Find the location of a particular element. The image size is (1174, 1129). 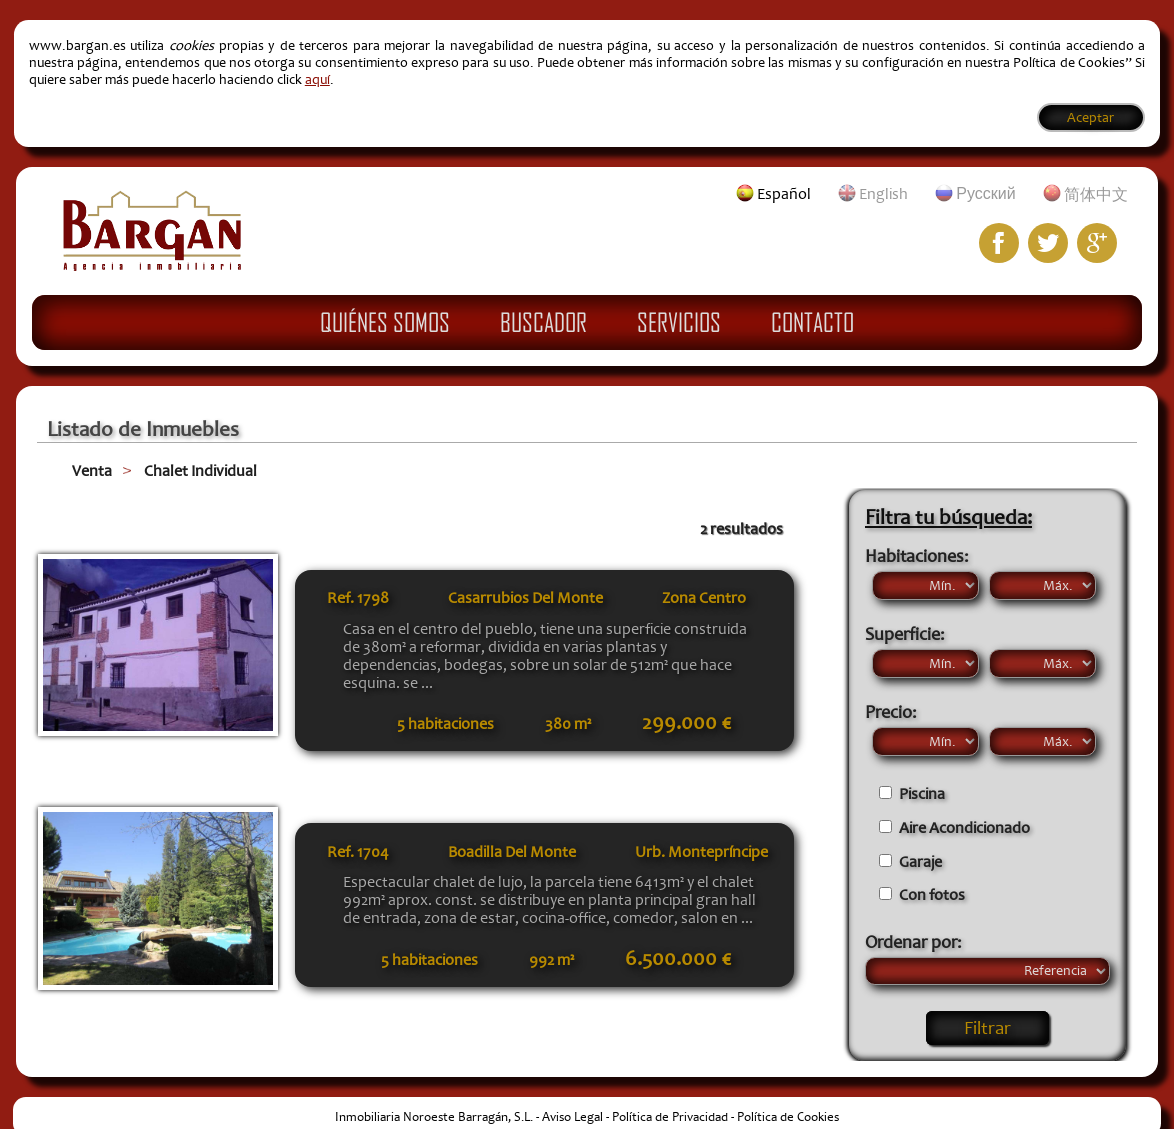

Aceptar is located at coordinates (1090, 117).